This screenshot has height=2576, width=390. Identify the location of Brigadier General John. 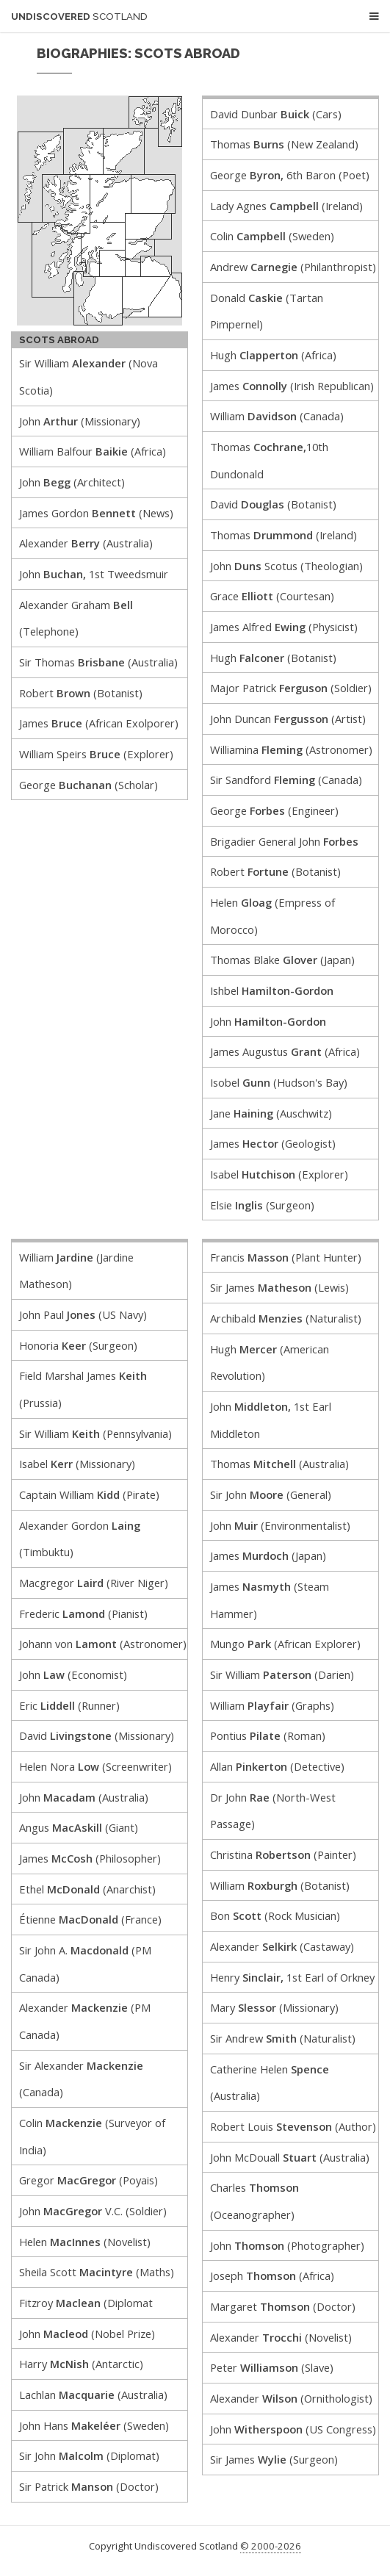
(284, 841).